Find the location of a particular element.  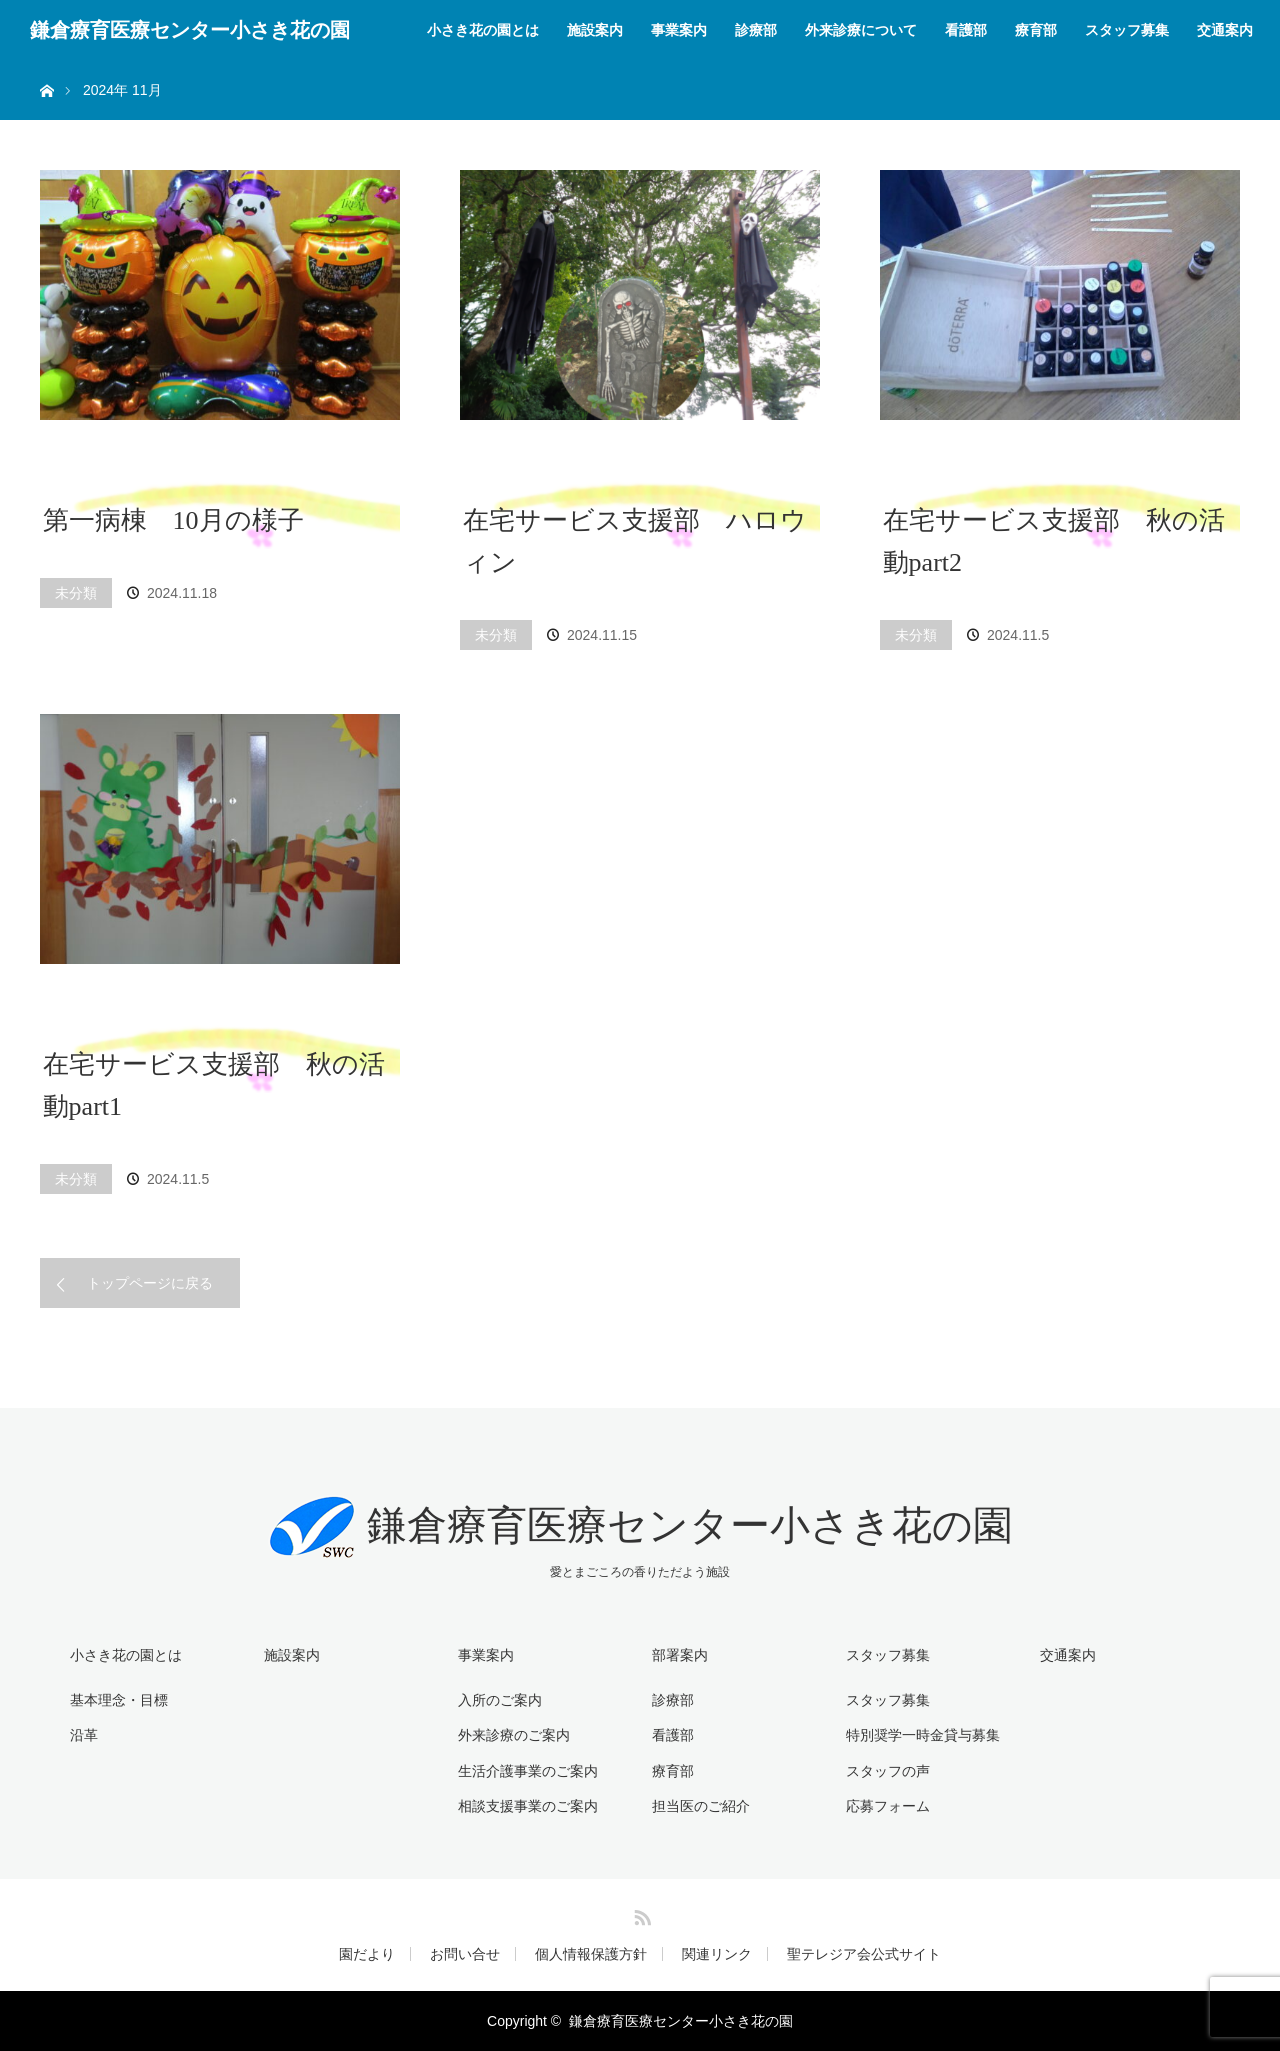

関連リンク is located at coordinates (717, 1954).